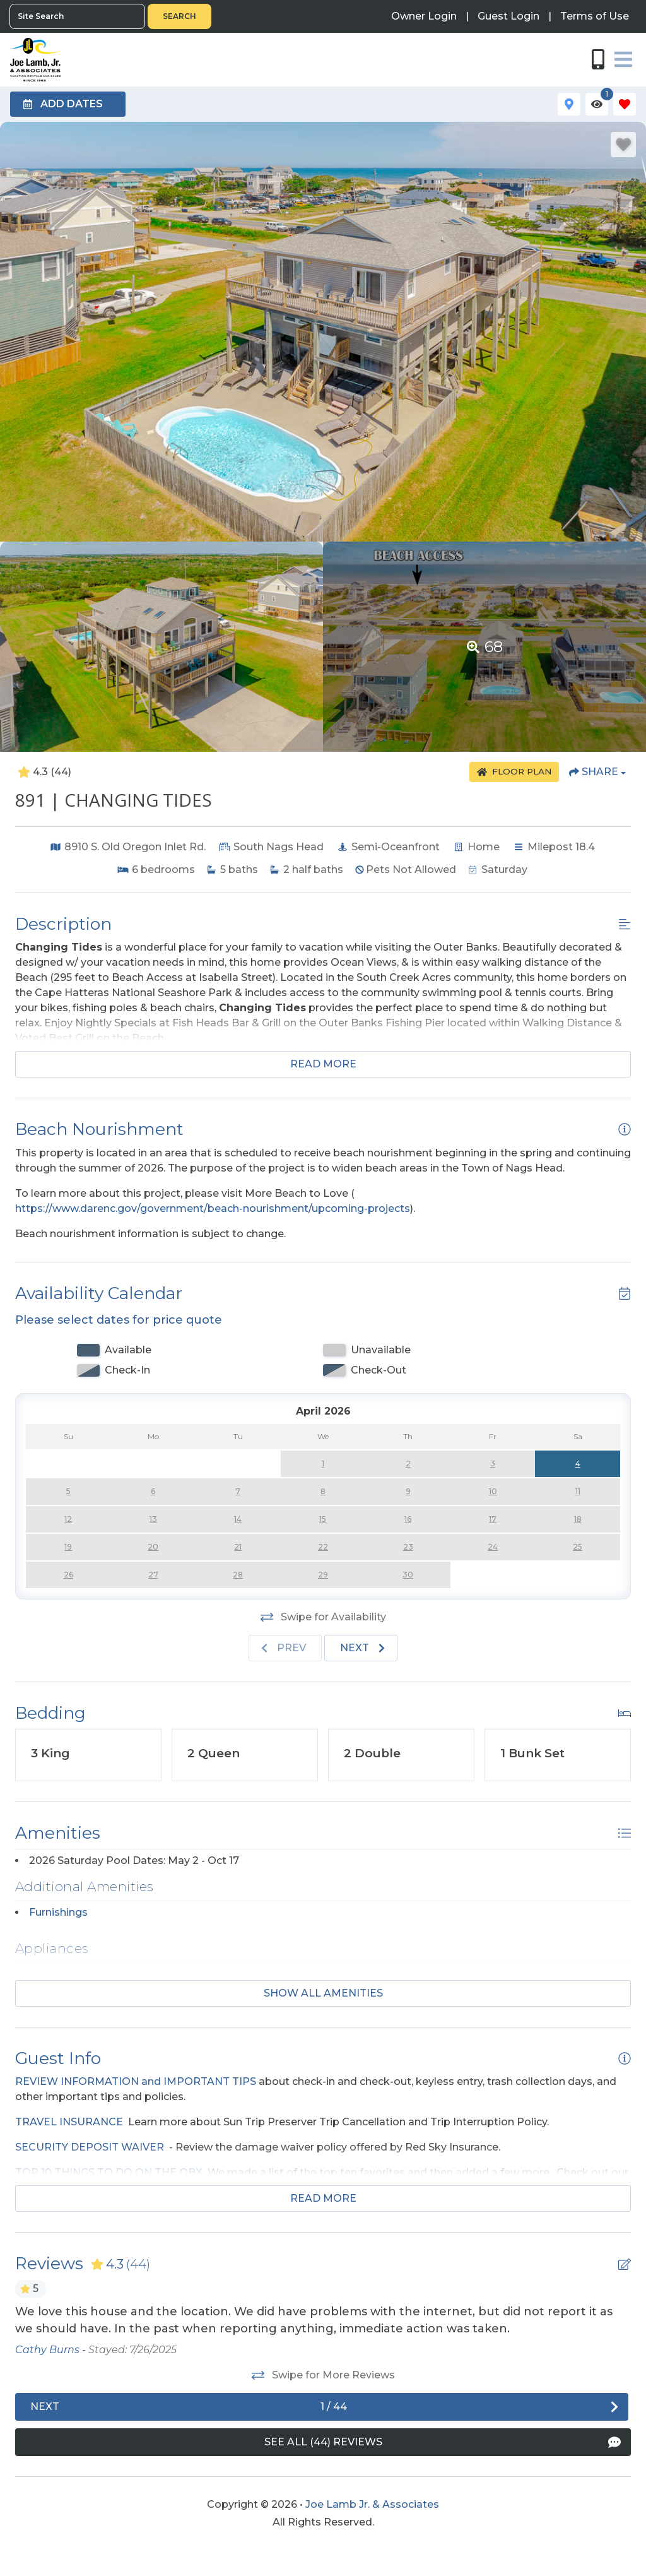 Image resolution: width=646 pixels, height=2576 pixels. What do you see at coordinates (109, 2172) in the screenshot?
I see `TOP 10 THINGS TO DO ON THE OBX` at bounding box center [109, 2172].